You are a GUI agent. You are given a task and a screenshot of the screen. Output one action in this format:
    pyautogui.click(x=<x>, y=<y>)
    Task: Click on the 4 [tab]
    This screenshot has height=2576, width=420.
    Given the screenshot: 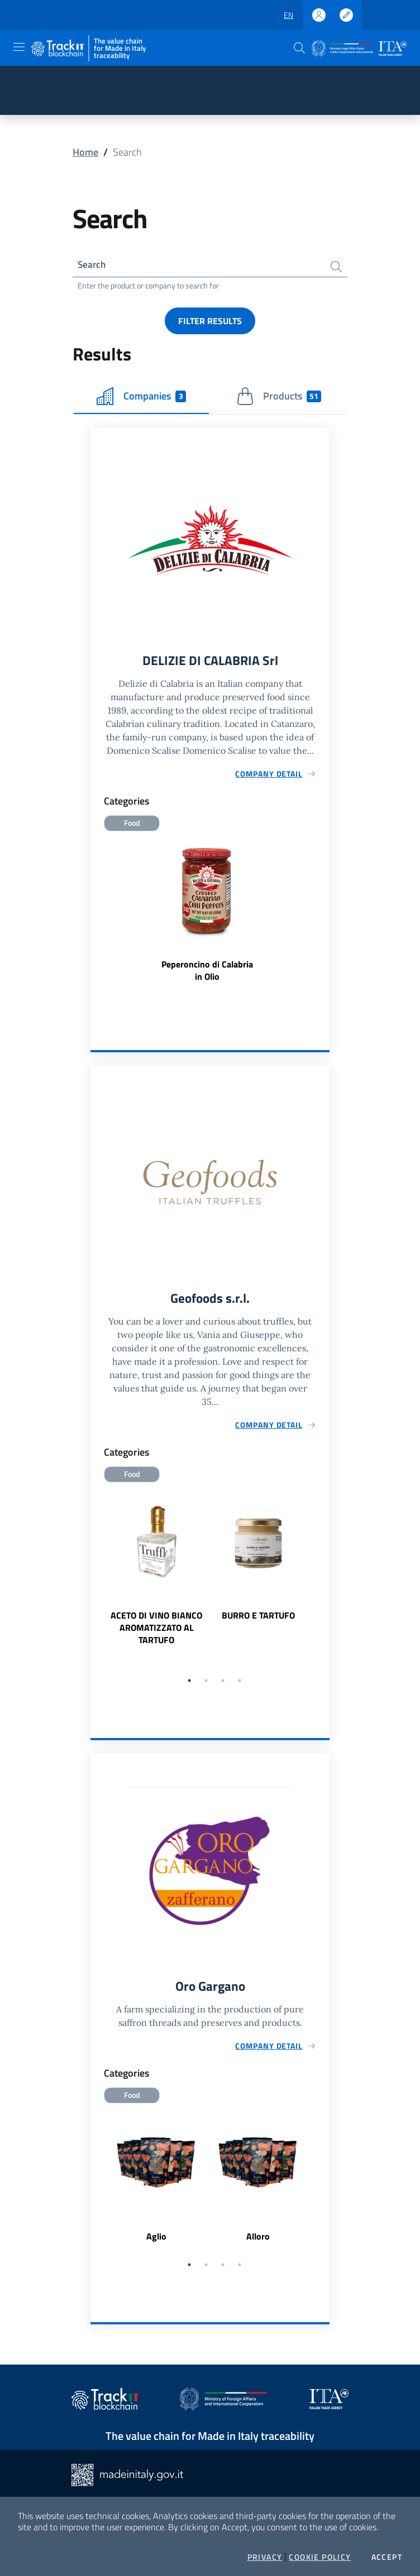 What is the action you would take?
    pyautogui.click(x=239, y=1684)
    